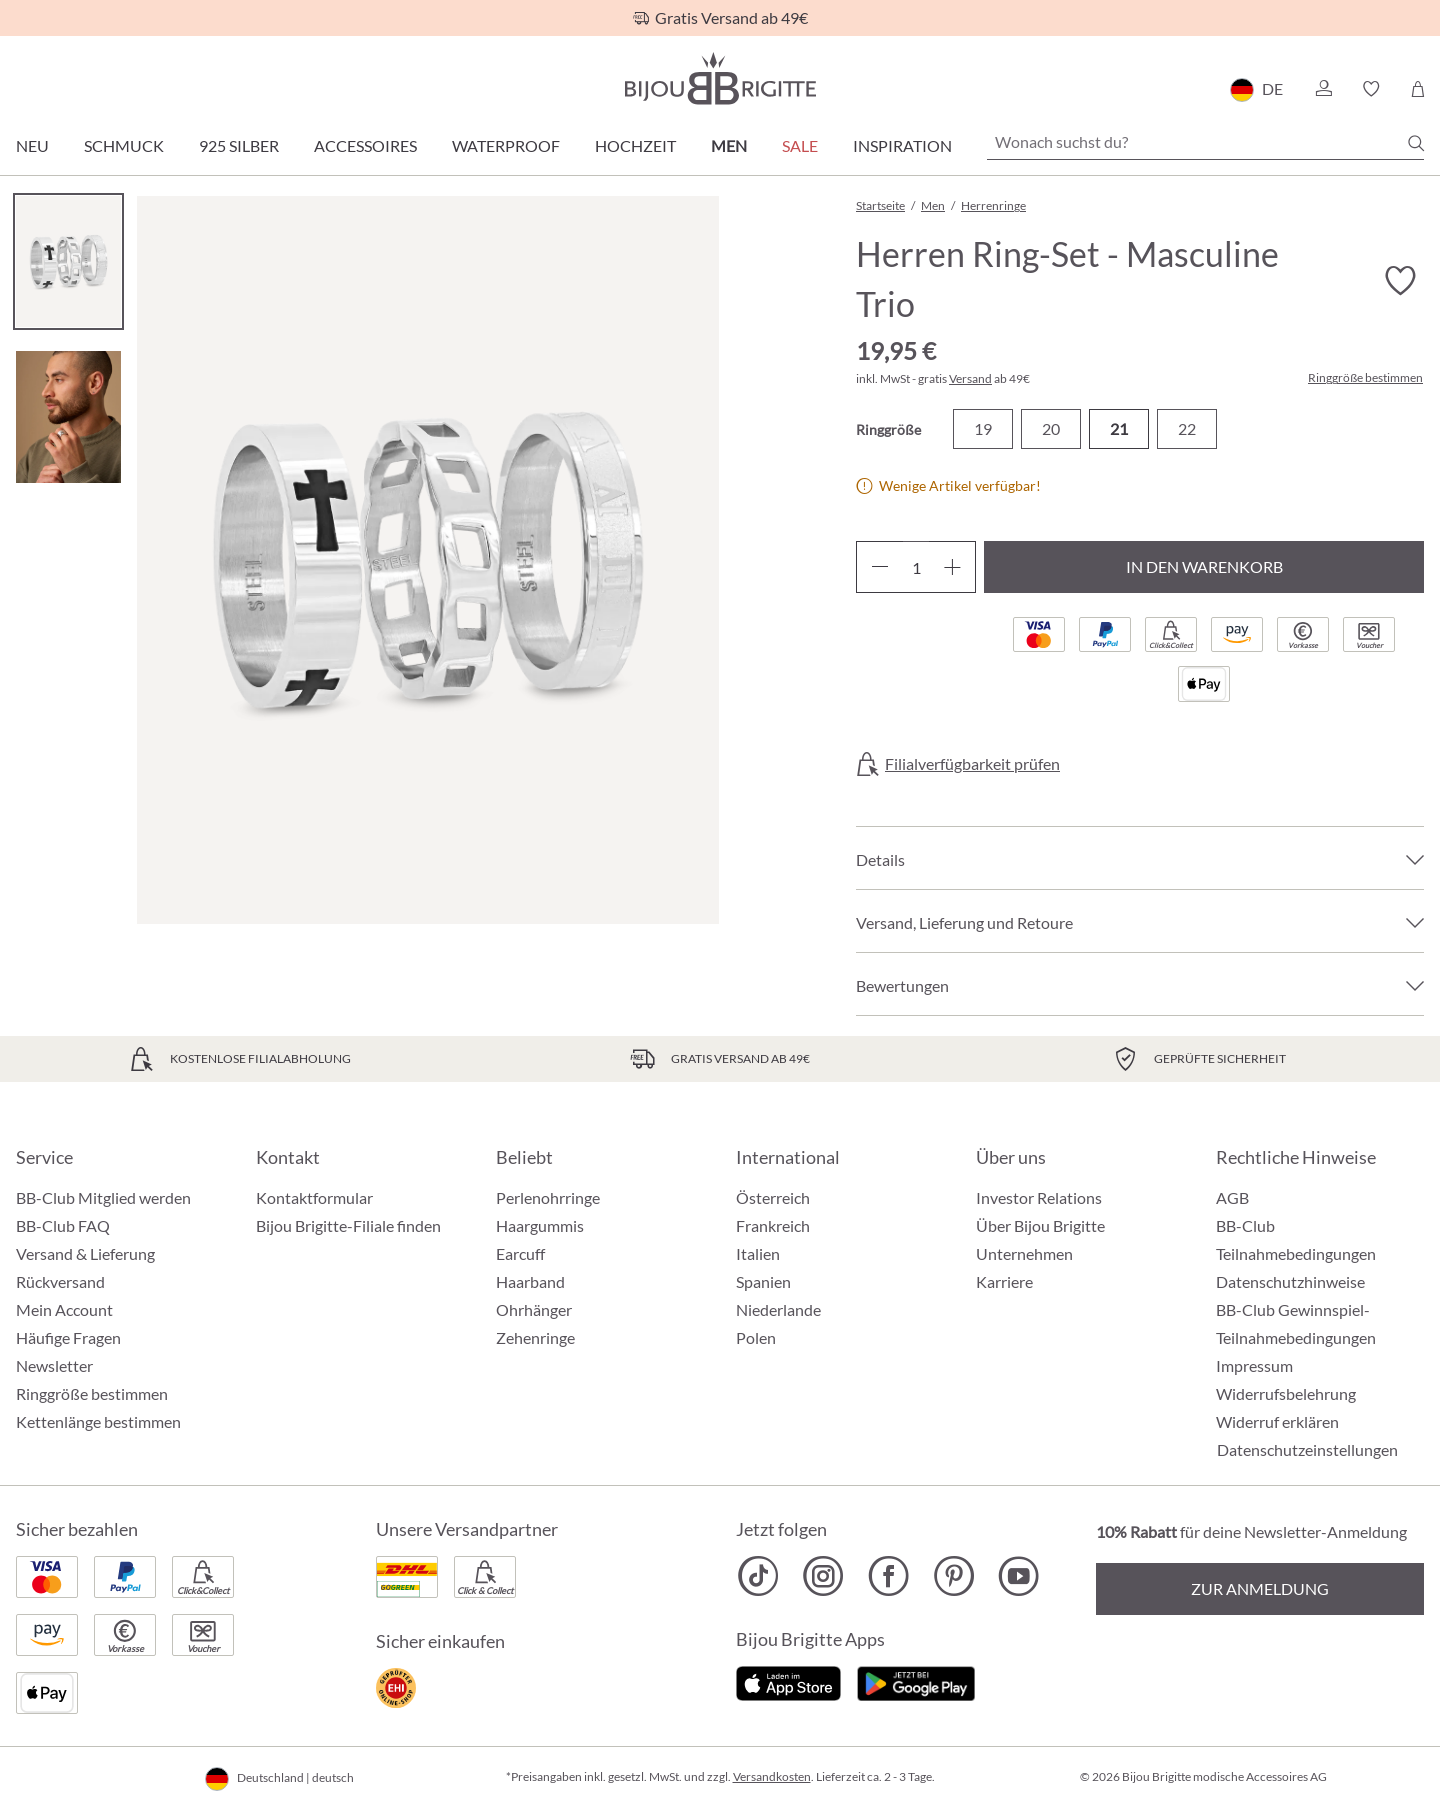  I want to click on Investor Relations, so click(1039, 1197).